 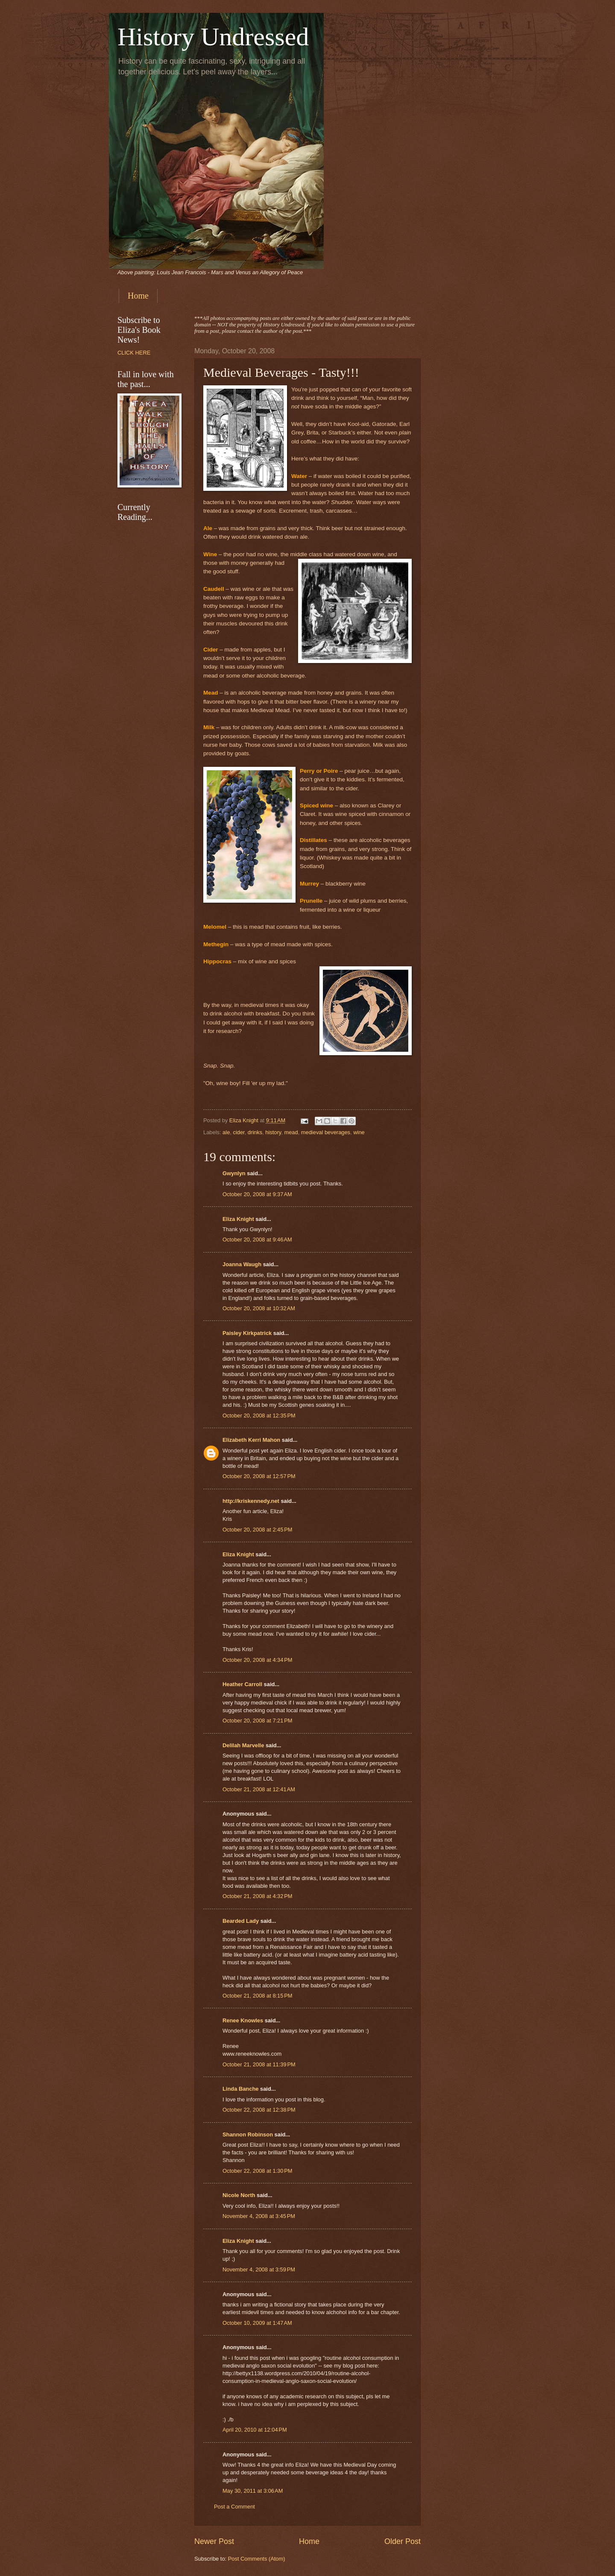 I want to click on Gwynlyn, so click(x=234, y=1173).